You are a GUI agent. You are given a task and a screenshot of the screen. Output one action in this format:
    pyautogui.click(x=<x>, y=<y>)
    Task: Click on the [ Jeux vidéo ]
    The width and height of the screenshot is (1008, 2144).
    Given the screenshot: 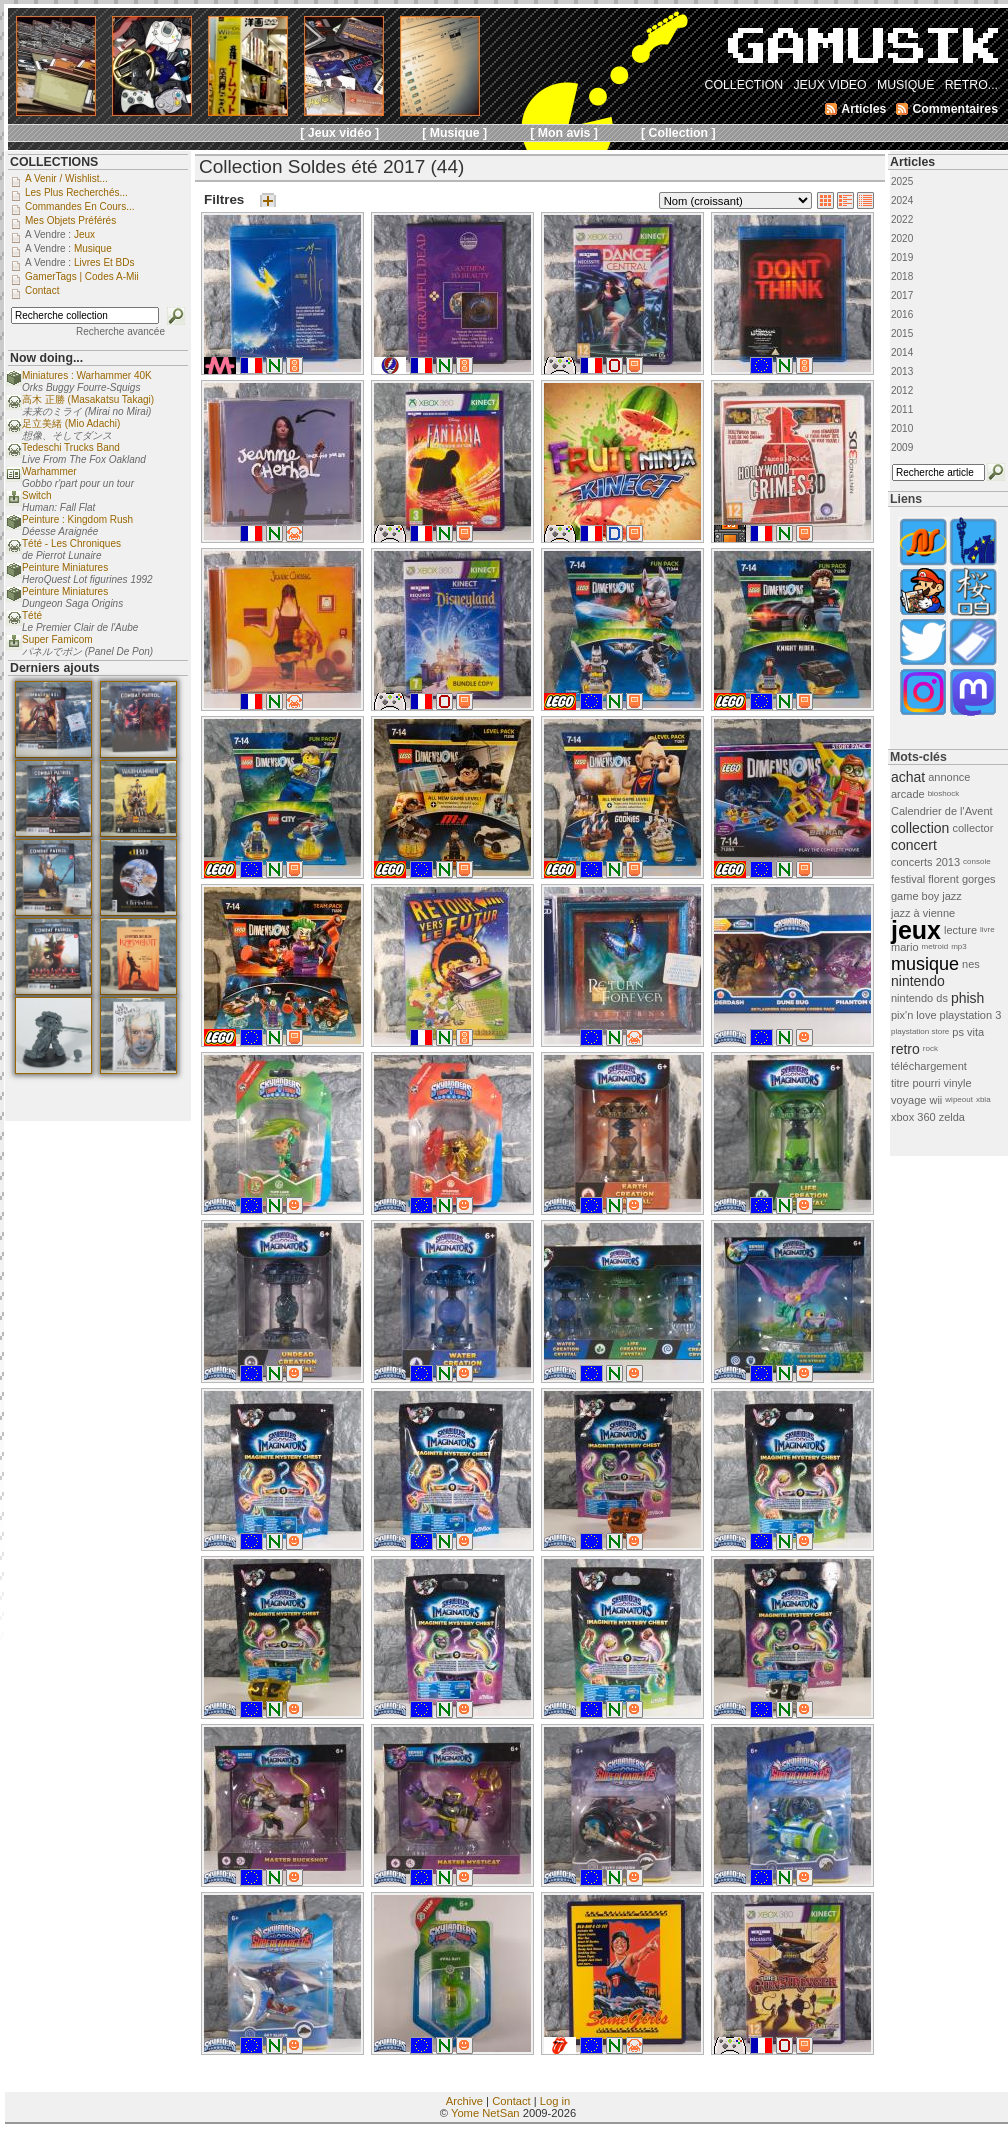 What is the action you would take?
    pyautogui.click(x=339, y=133)
    